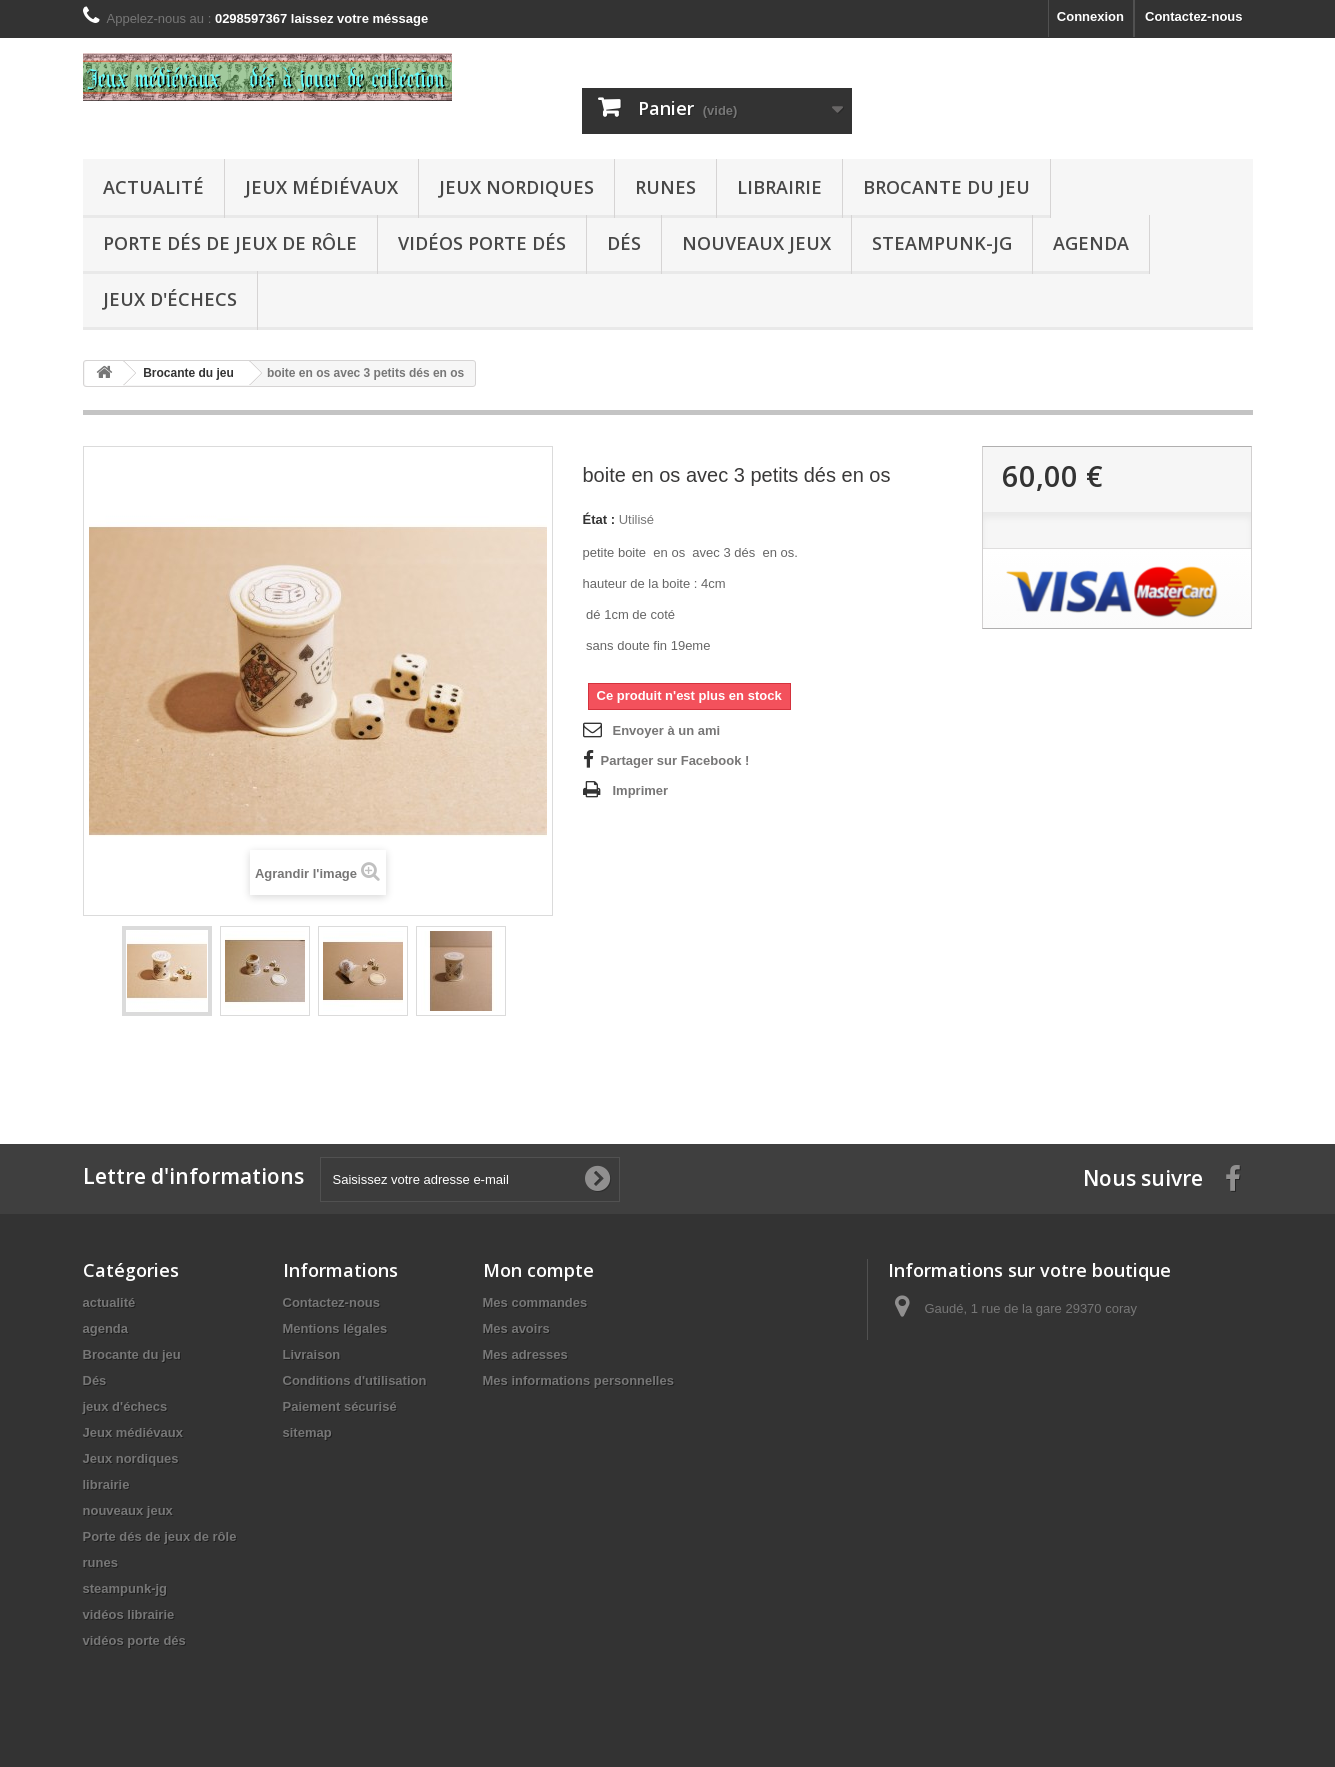 Image resolution: width=1335 pixels, height=1767 pixels. I want to click on vidéos porte dés, so click(482, 243).